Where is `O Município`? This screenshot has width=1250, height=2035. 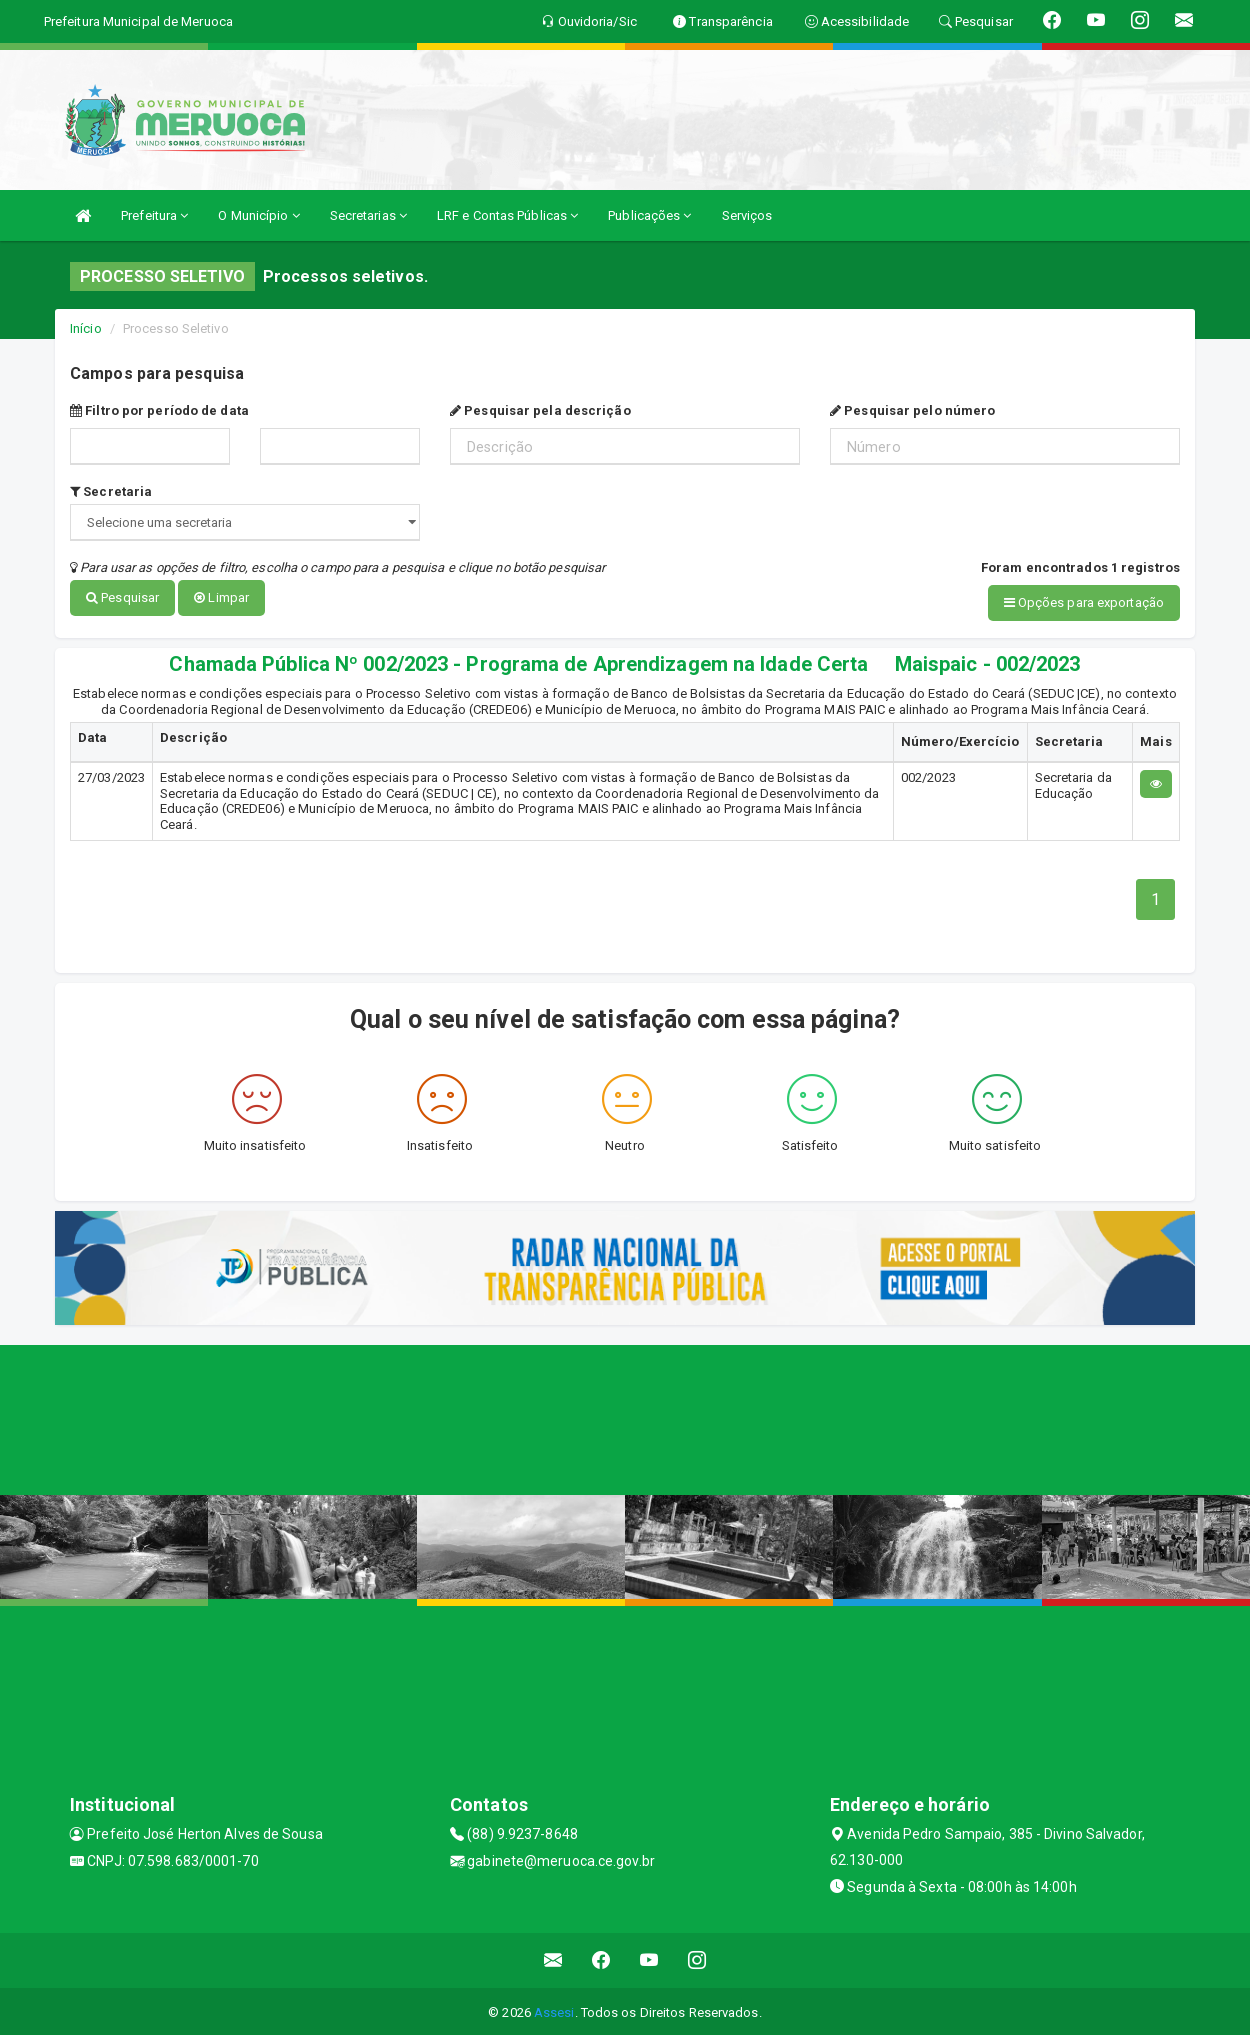
O Município is located at coordinates (258, 215).